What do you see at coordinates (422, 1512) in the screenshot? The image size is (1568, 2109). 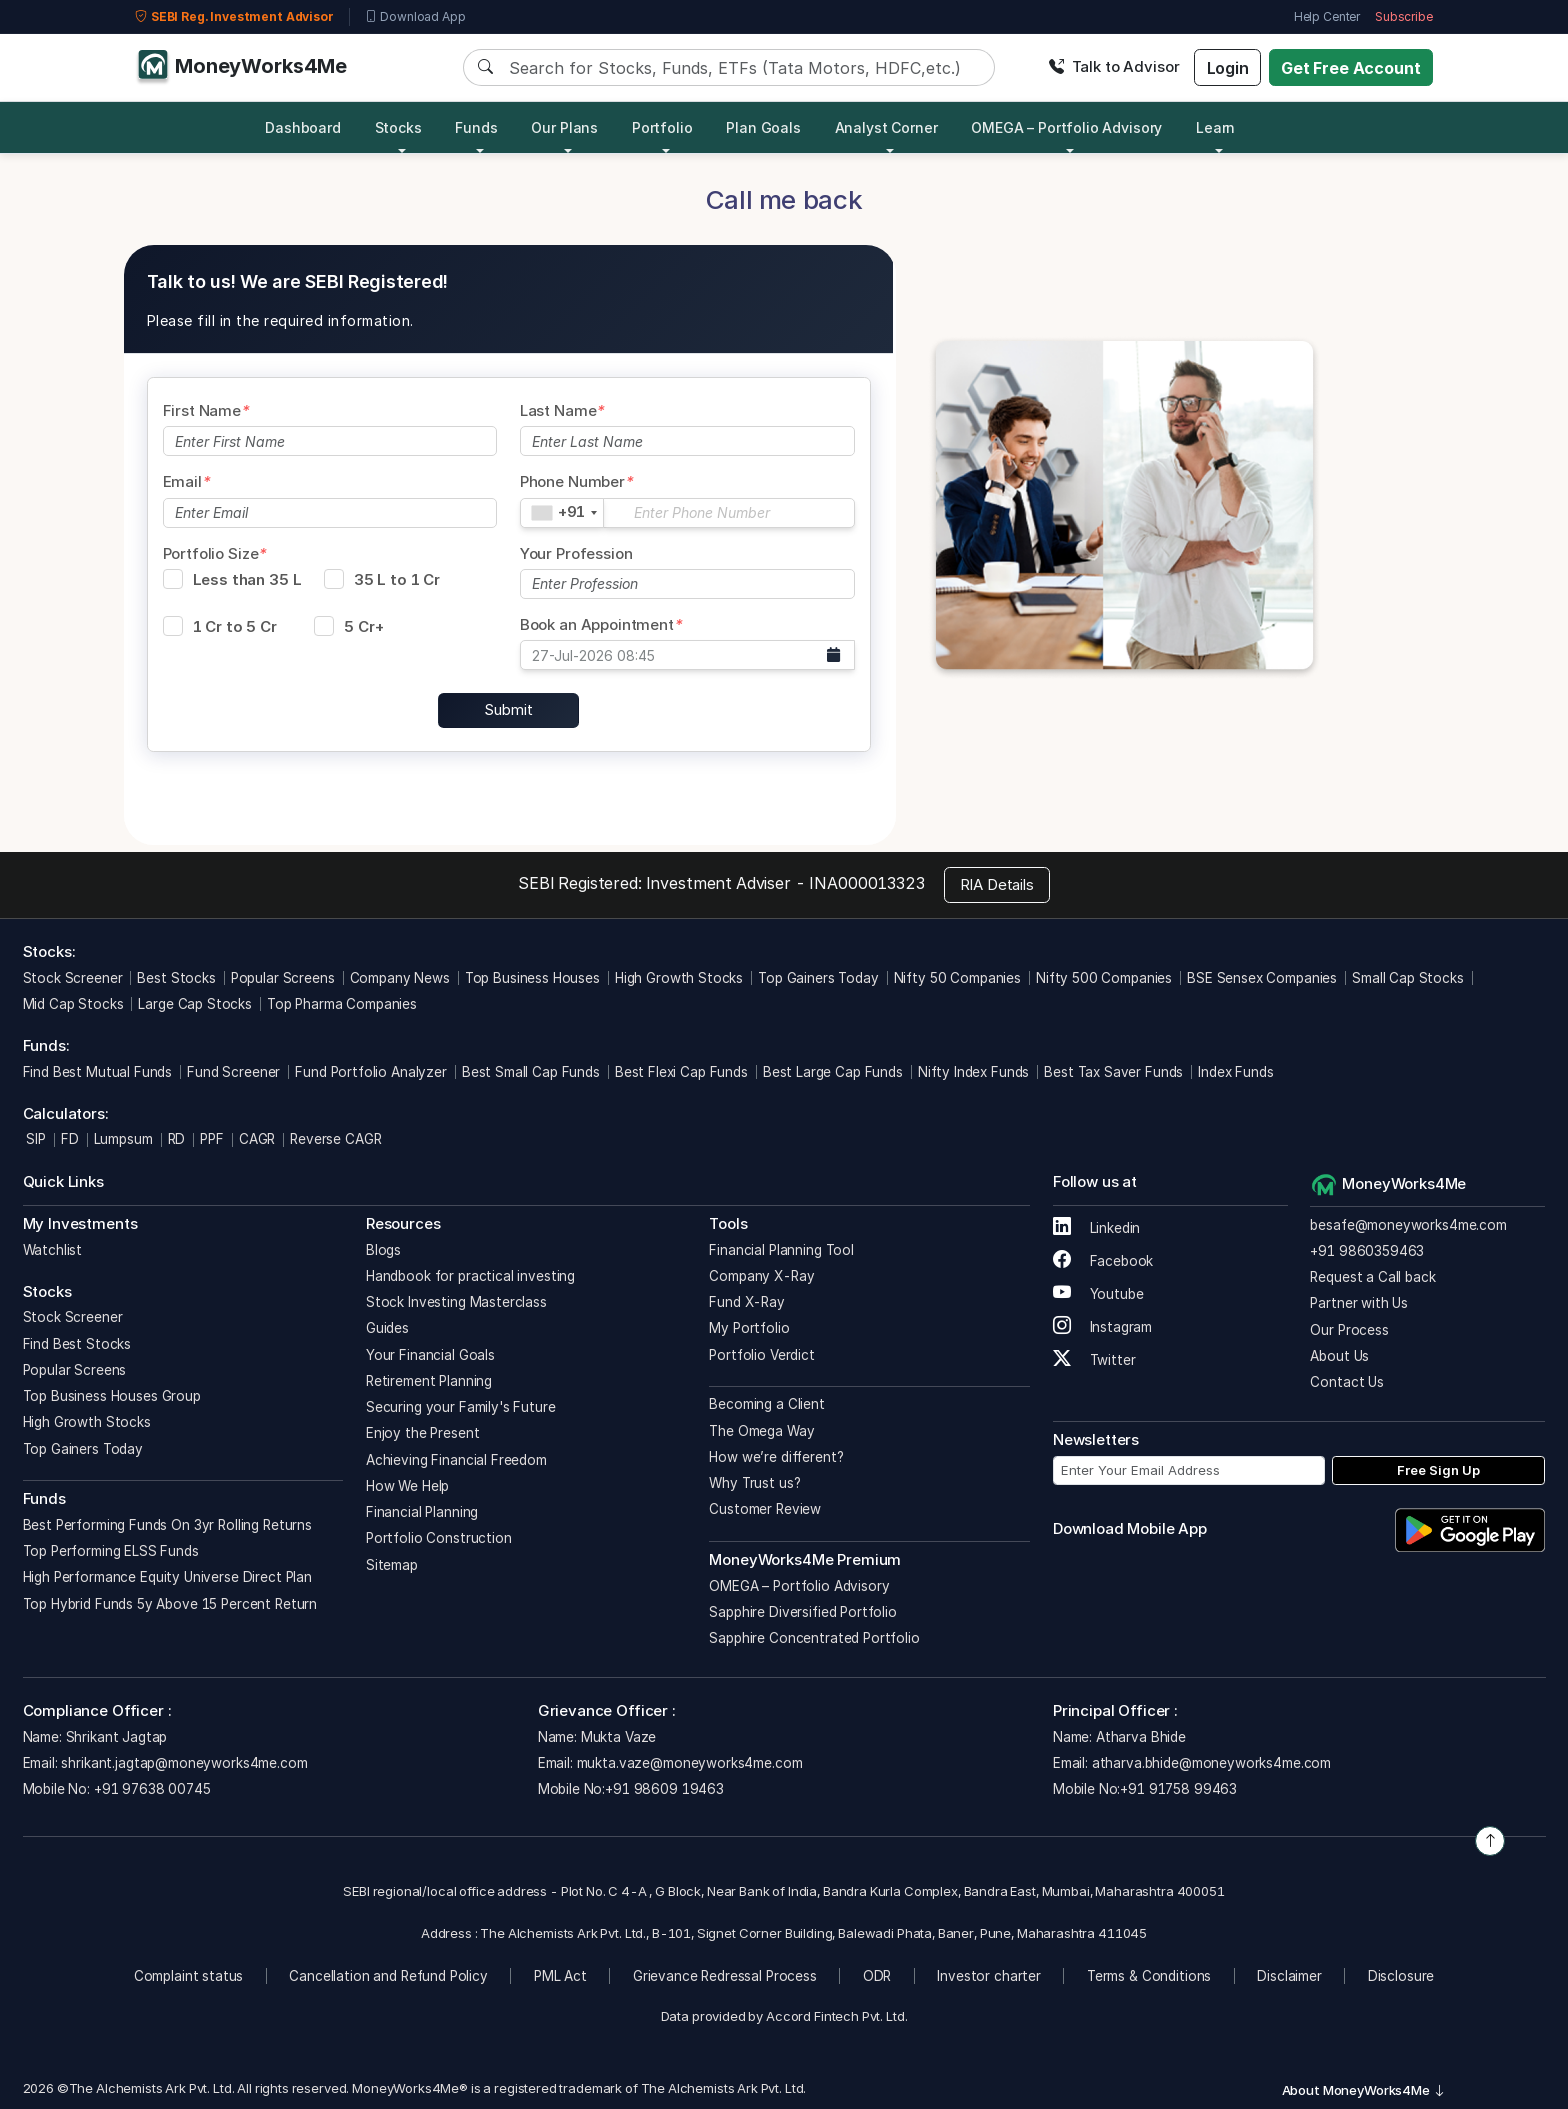 I see `Financial Planning` at bounding box center [422, 1512].